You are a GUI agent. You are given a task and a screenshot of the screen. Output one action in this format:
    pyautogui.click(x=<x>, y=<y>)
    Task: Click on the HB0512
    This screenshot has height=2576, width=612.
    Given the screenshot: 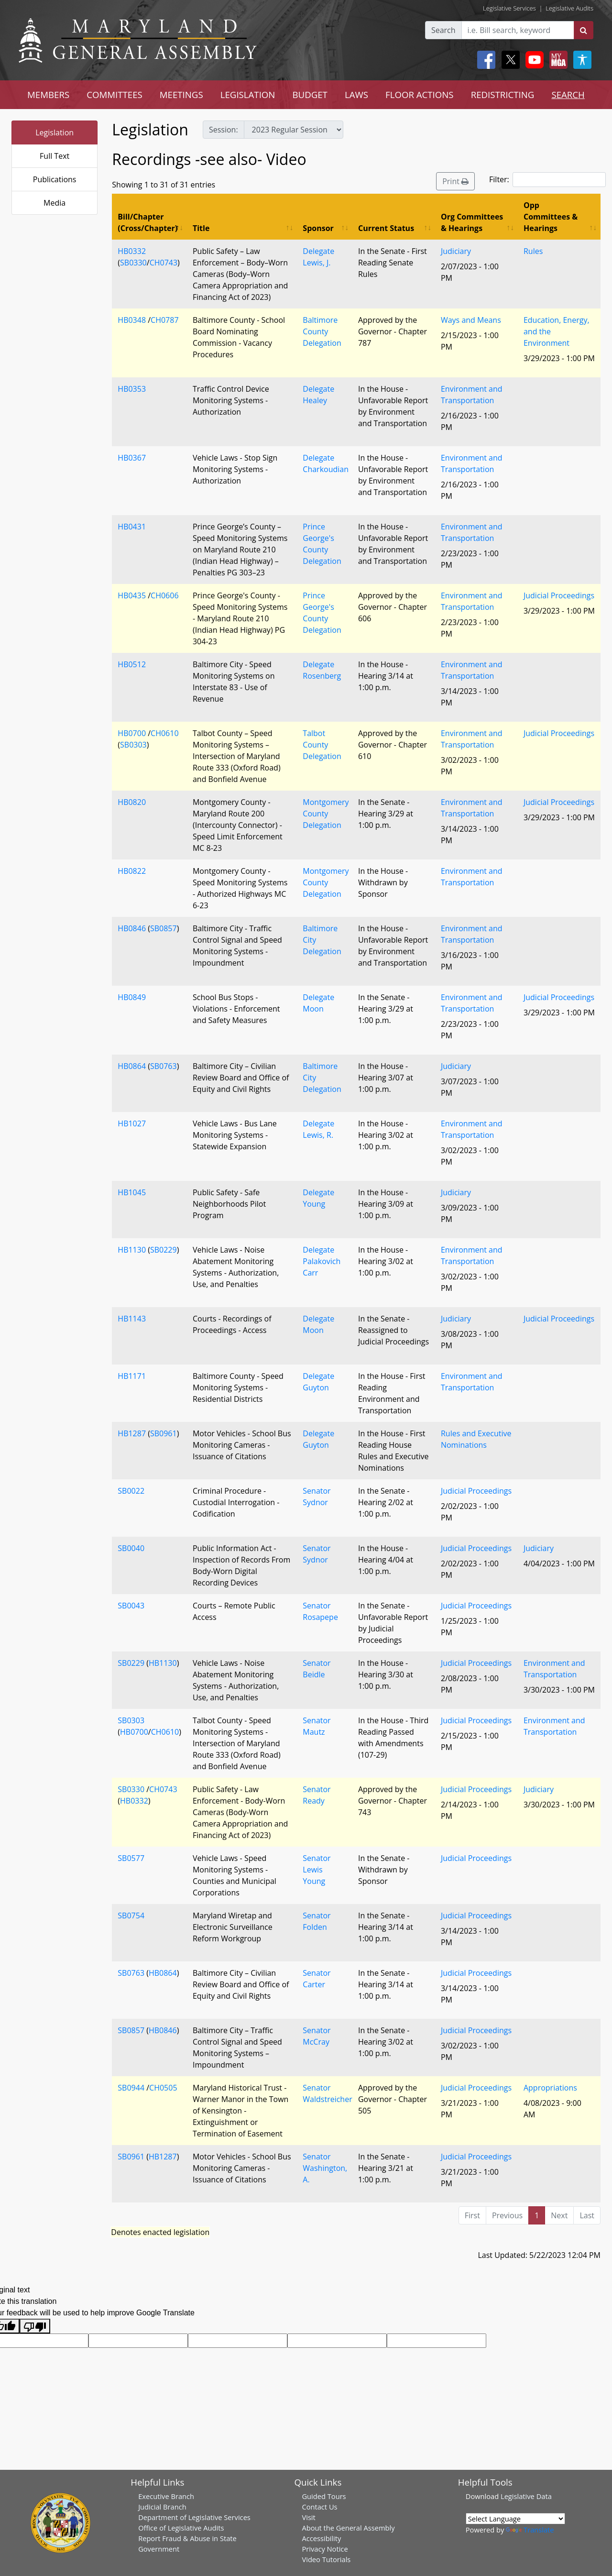 What is the action you would take?
    pyautogui.click(x=132, y=664)
    